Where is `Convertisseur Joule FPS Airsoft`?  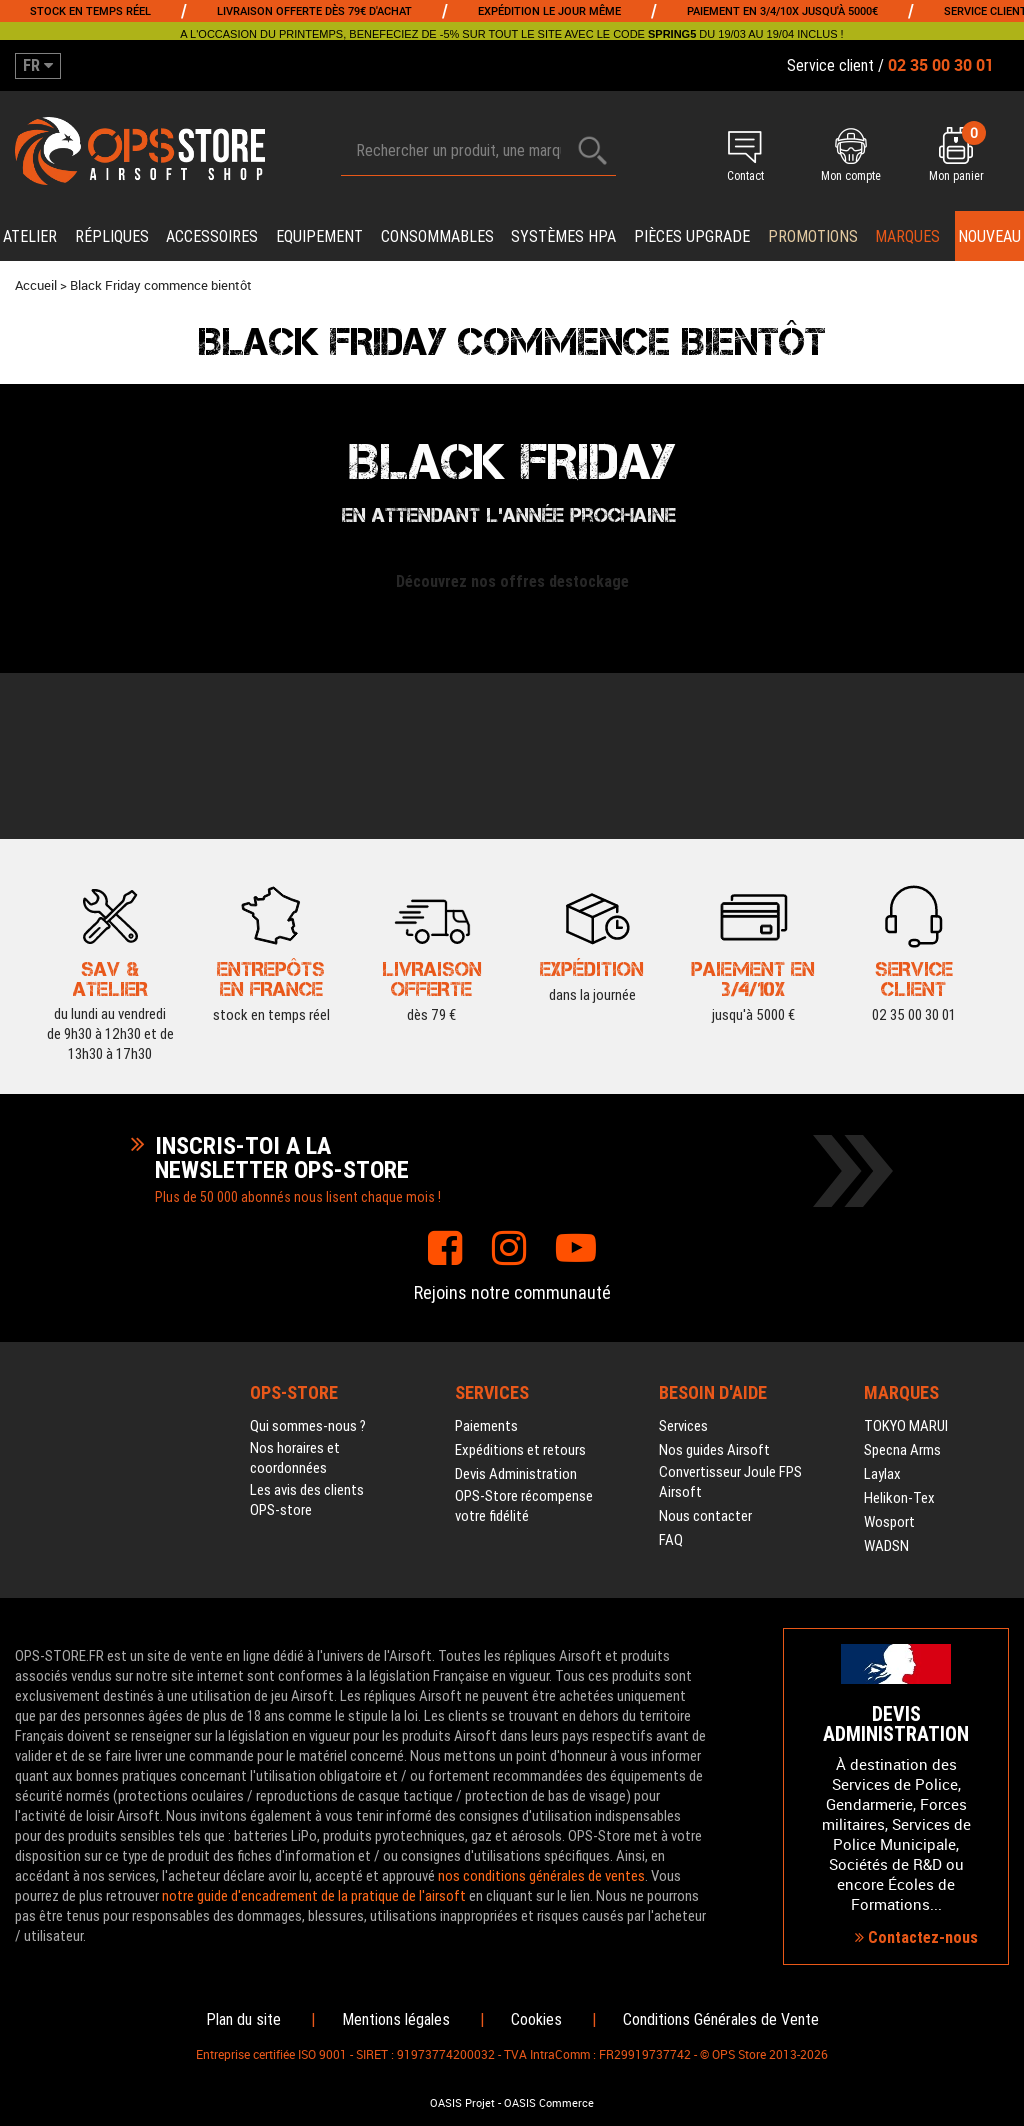 Convertisseur Joule FPS Airsoft is located at coordinates (730, 1482).